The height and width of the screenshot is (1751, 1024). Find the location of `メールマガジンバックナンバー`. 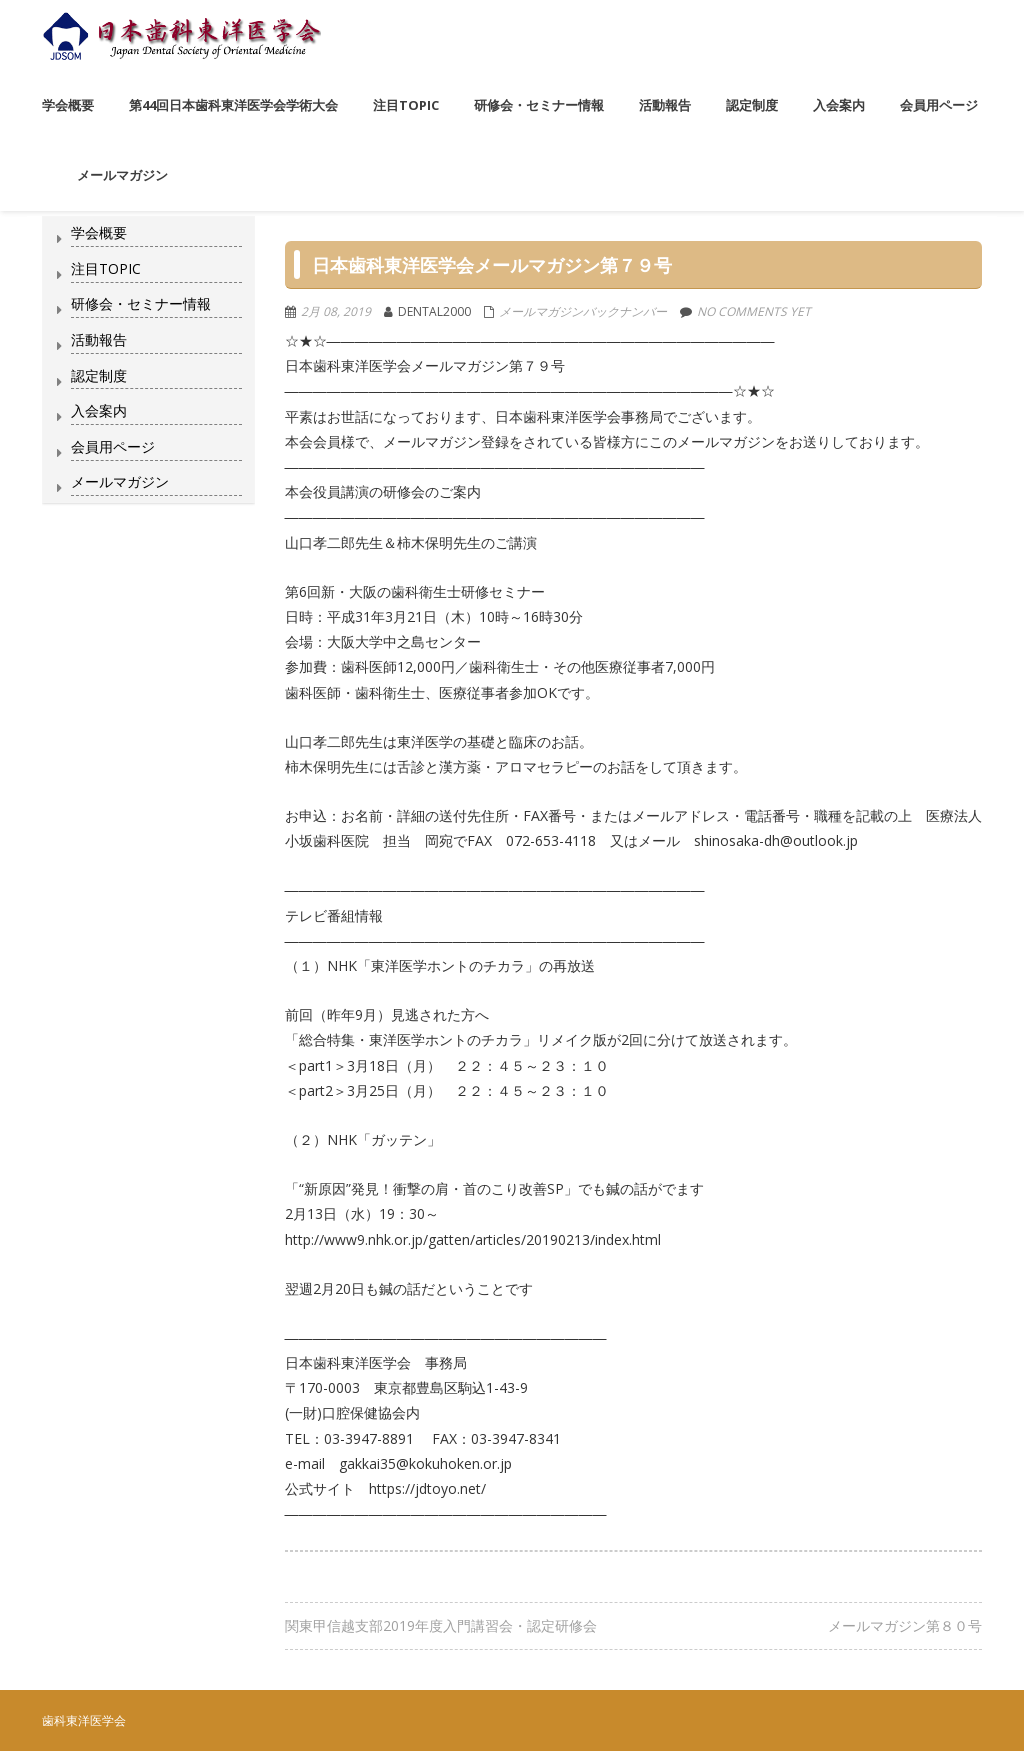

メールマガジンバックナンバー is located at coordinates (583, 311).